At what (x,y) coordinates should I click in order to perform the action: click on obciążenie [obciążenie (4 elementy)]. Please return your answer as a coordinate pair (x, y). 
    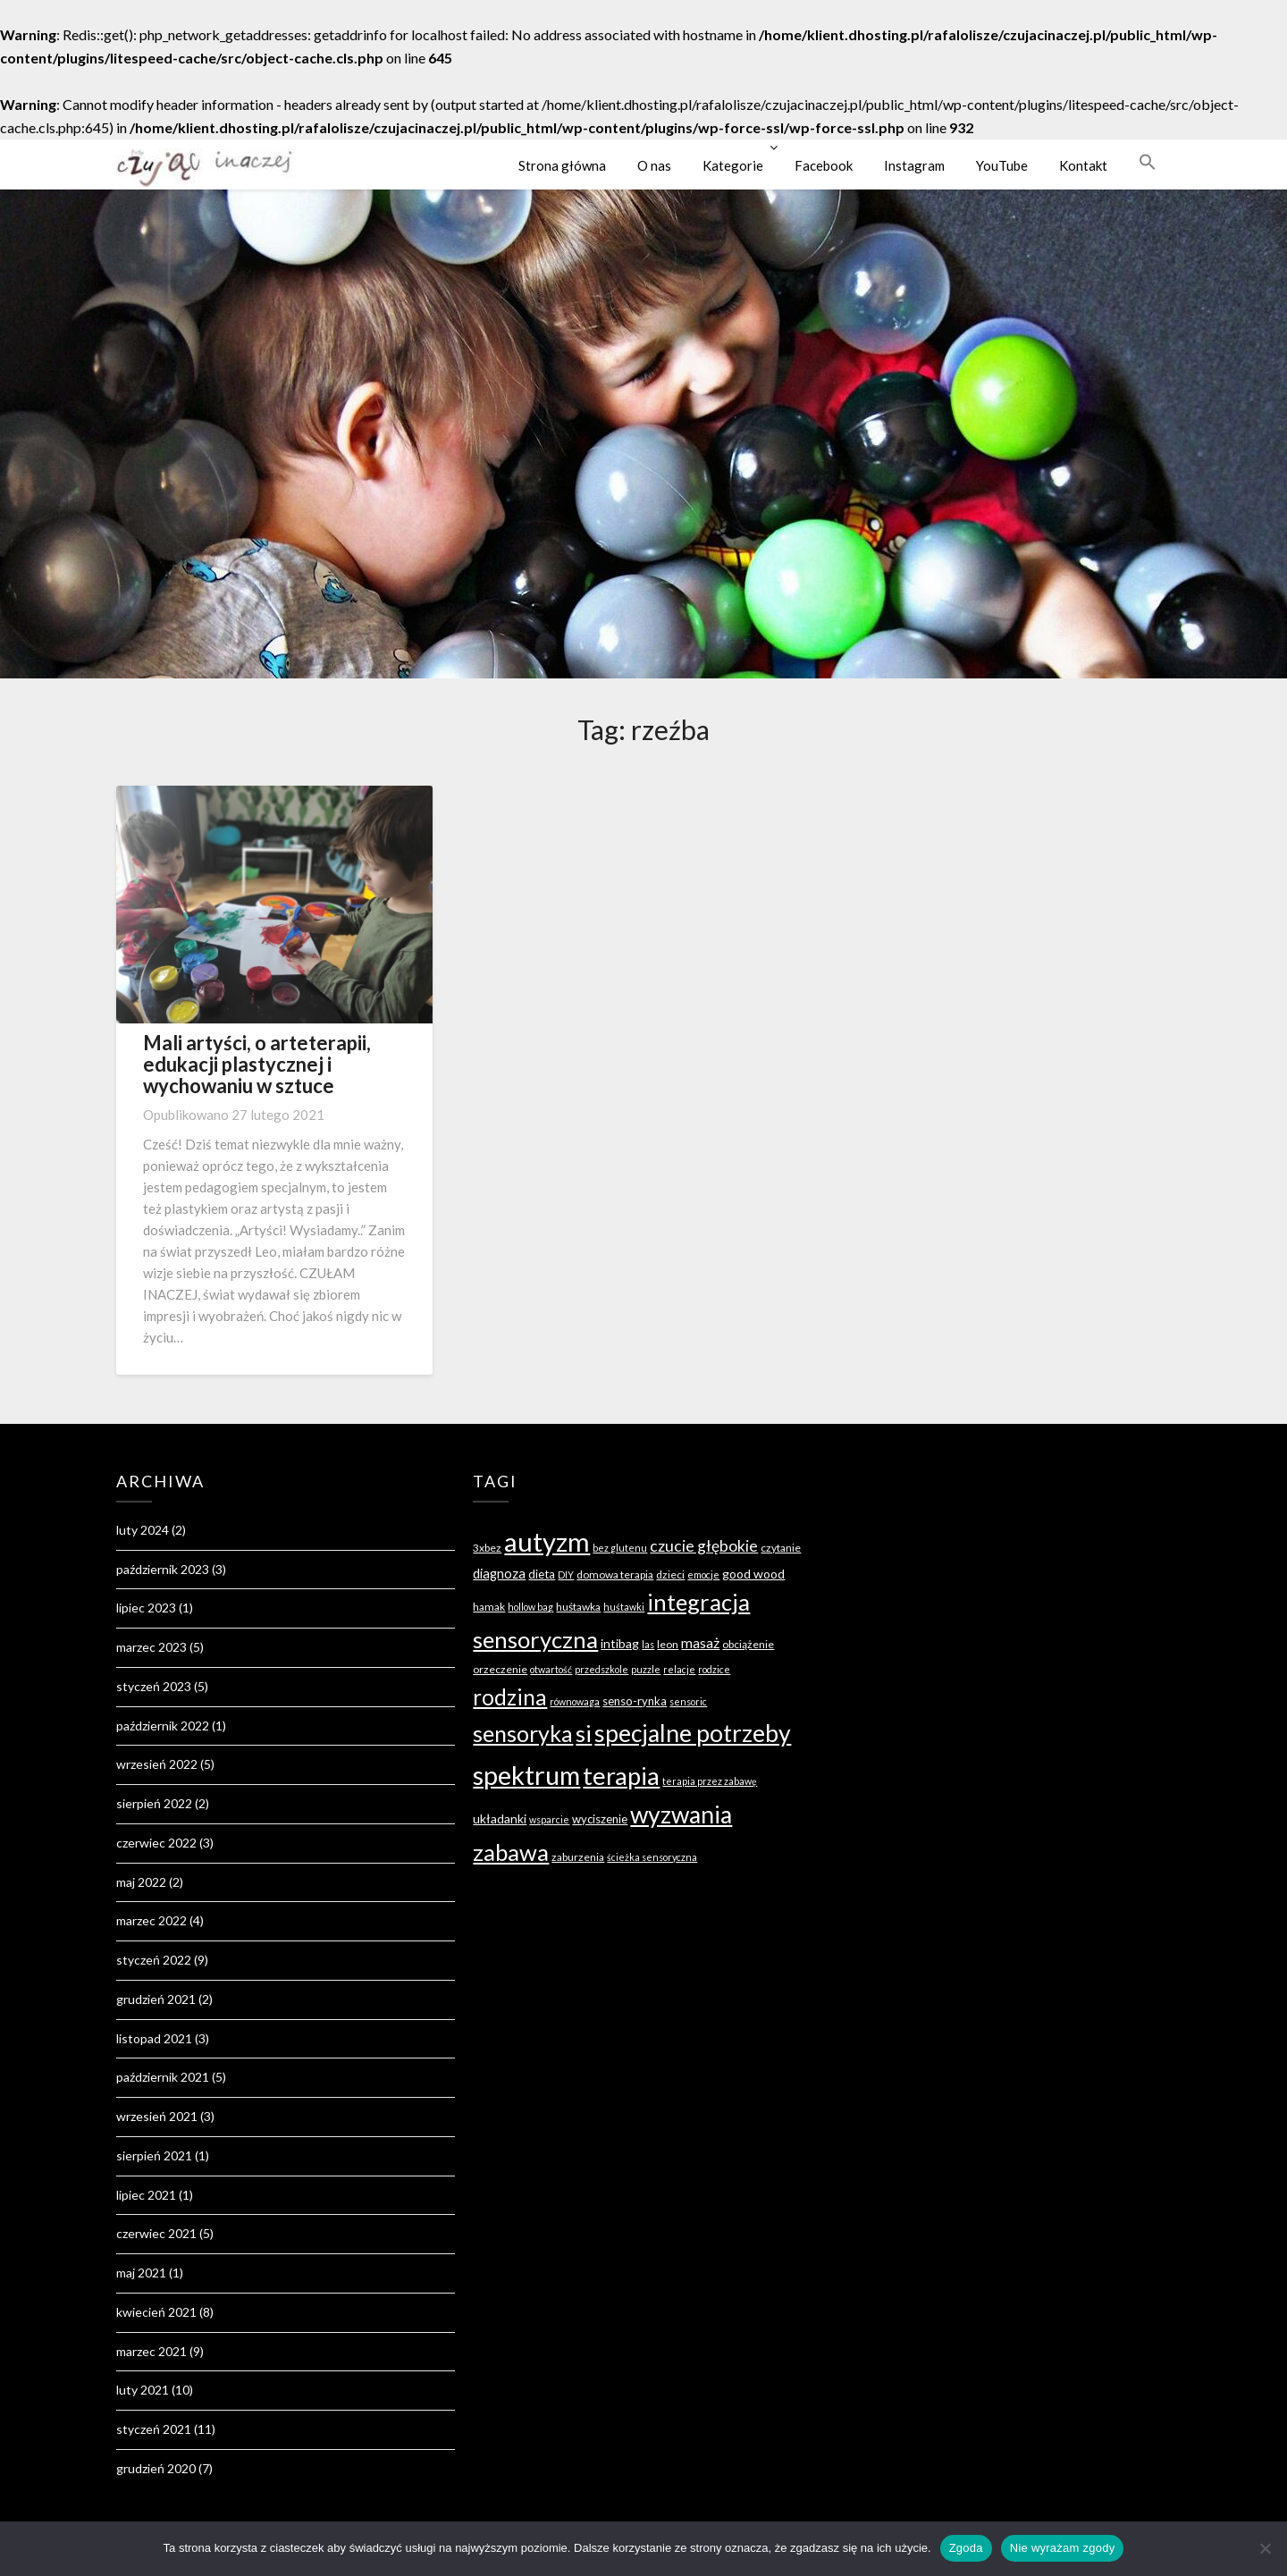
    Looking at the image, I should click on (748, 1644).